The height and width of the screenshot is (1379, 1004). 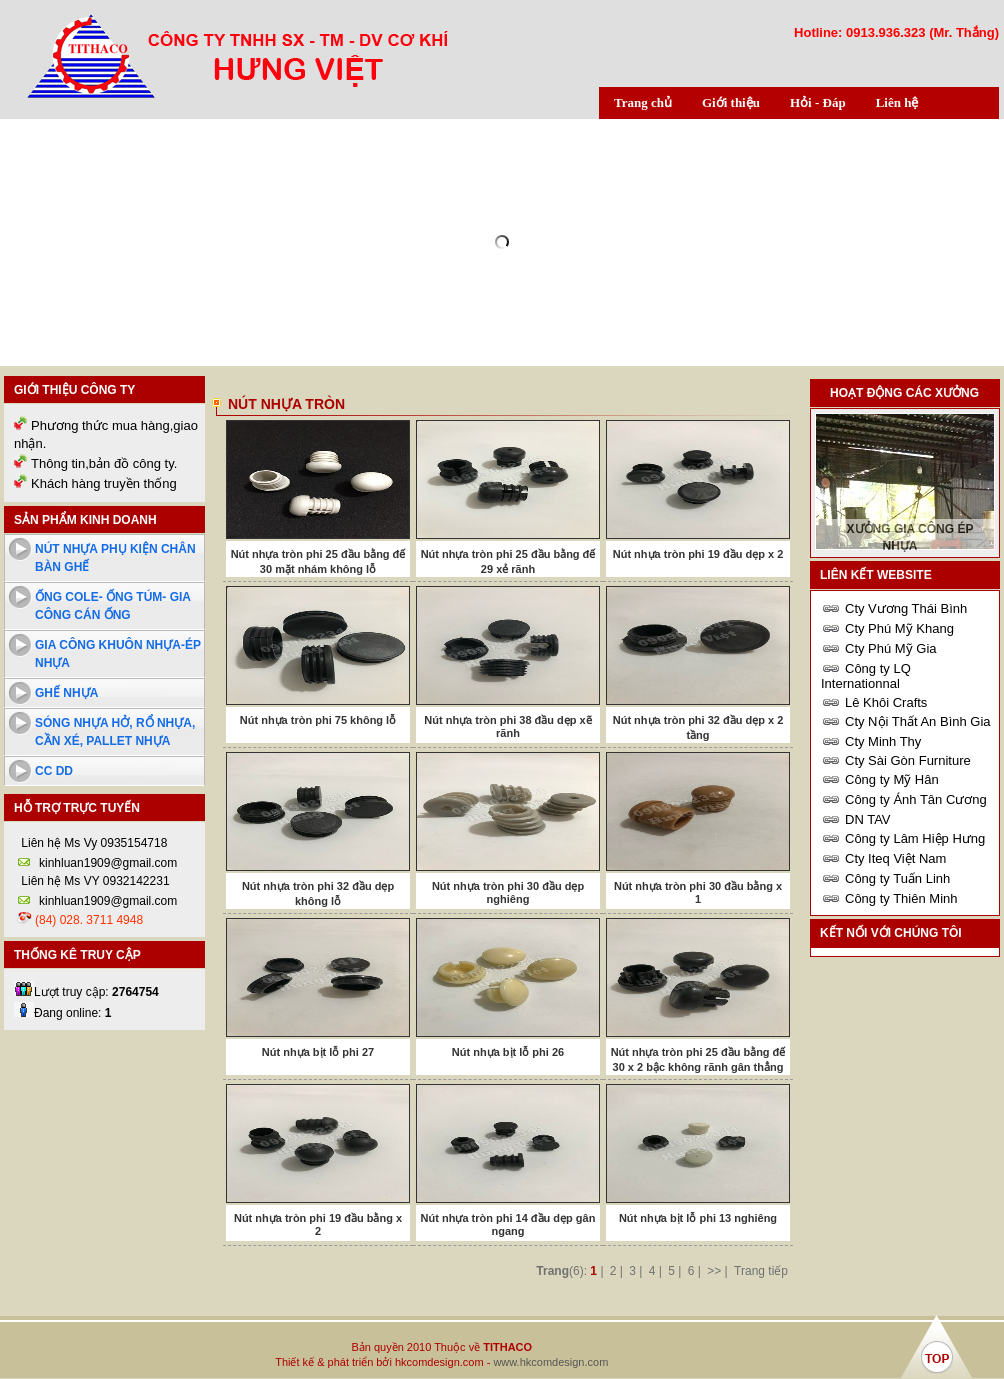 I want to click on Cty Sài Gòn Furniture, so click(x=908, y=760).